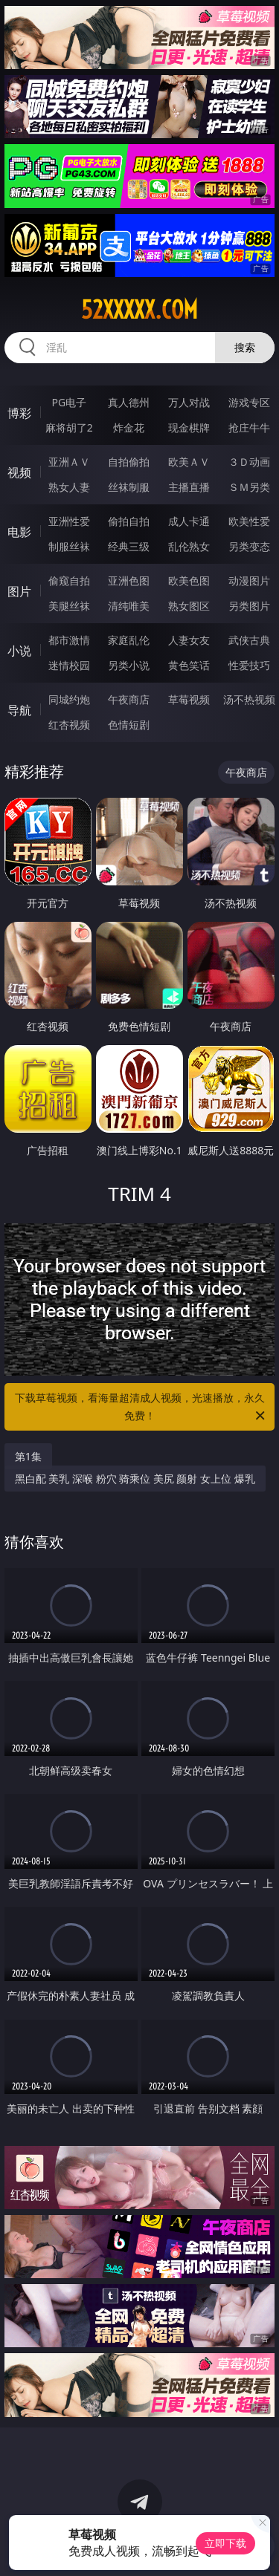  What do you see at coordinates (189, 606) in the screenshot?
I see `熟女图区` at bounding box center [189, 606].